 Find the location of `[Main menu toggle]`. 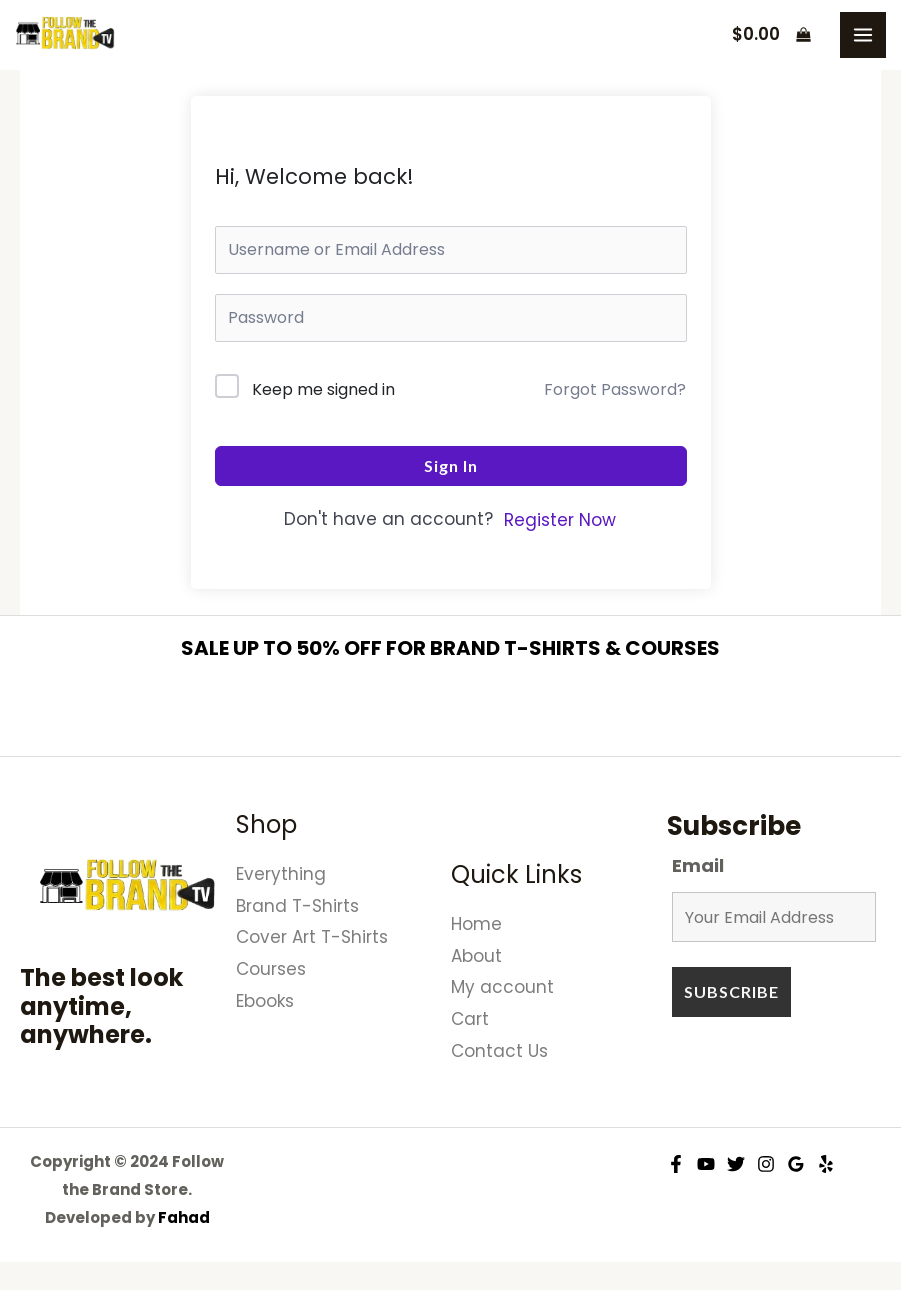

[Main menu toggle] is located at coordinates (863, 35).